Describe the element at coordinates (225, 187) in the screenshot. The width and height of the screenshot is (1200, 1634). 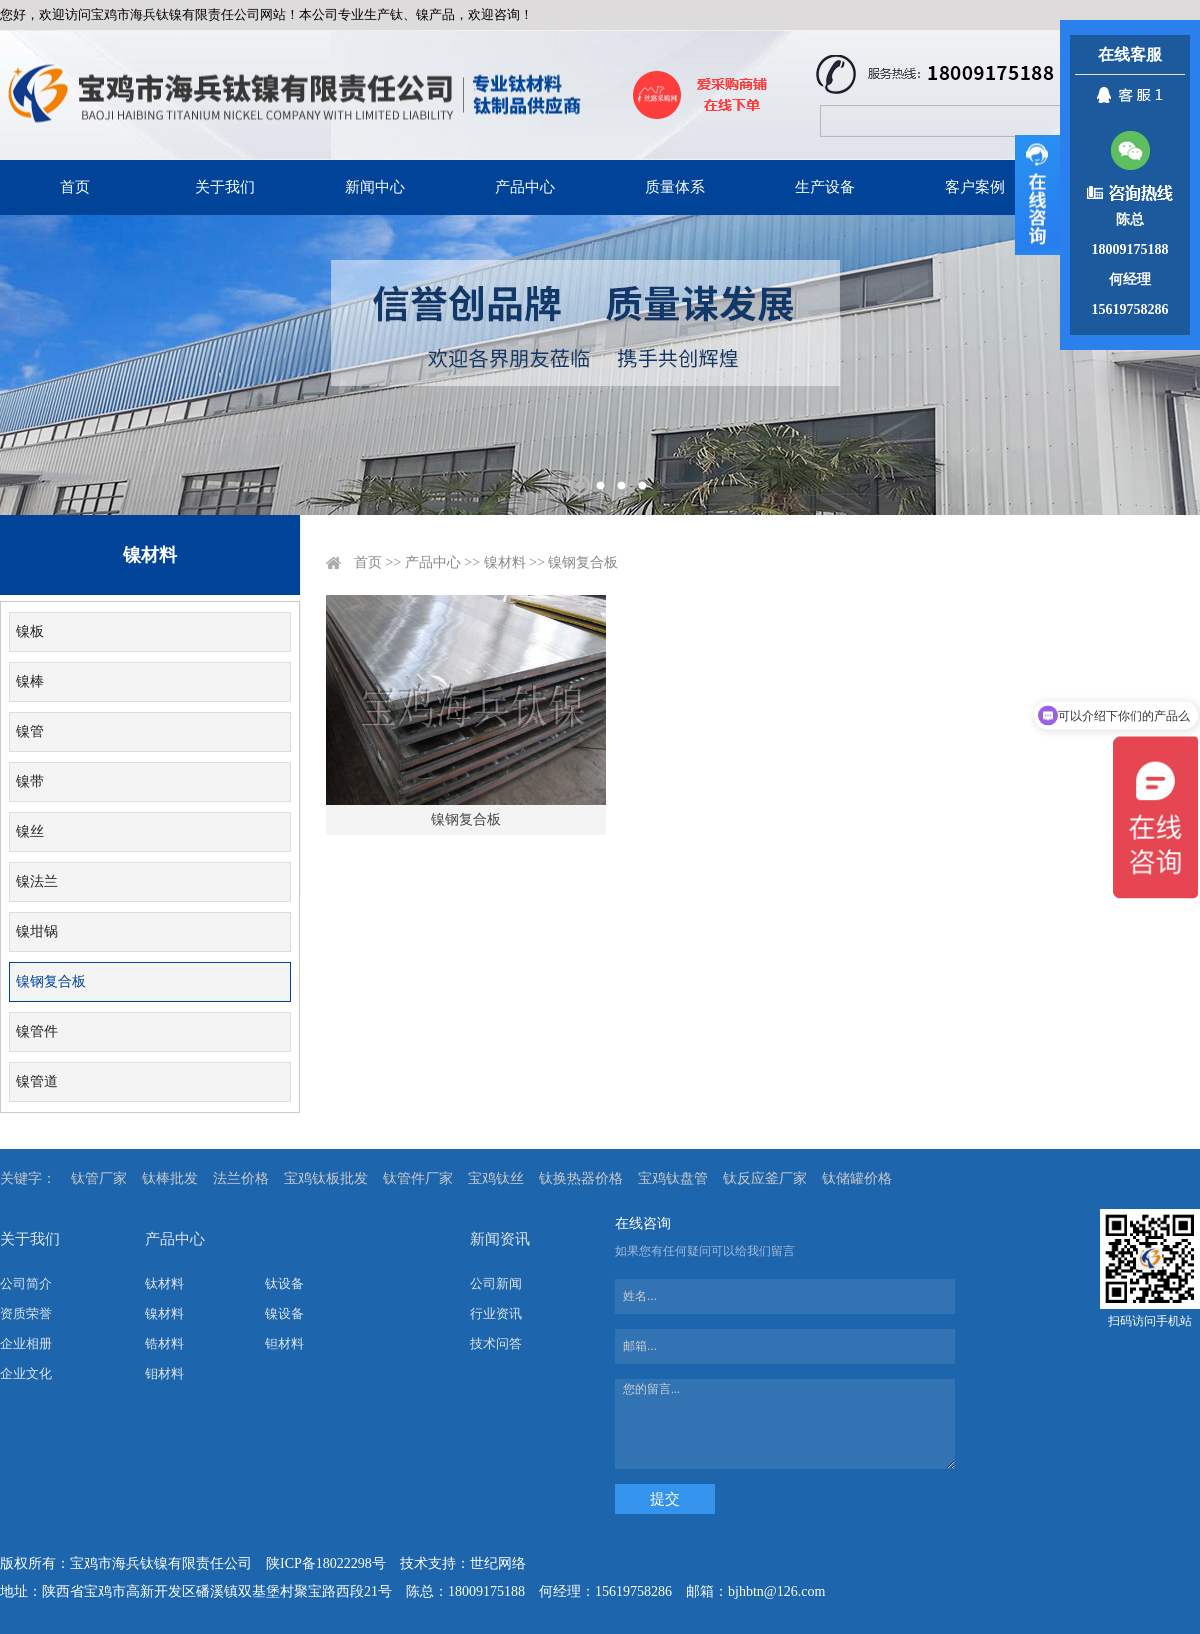
I see `关于我们` at that location.